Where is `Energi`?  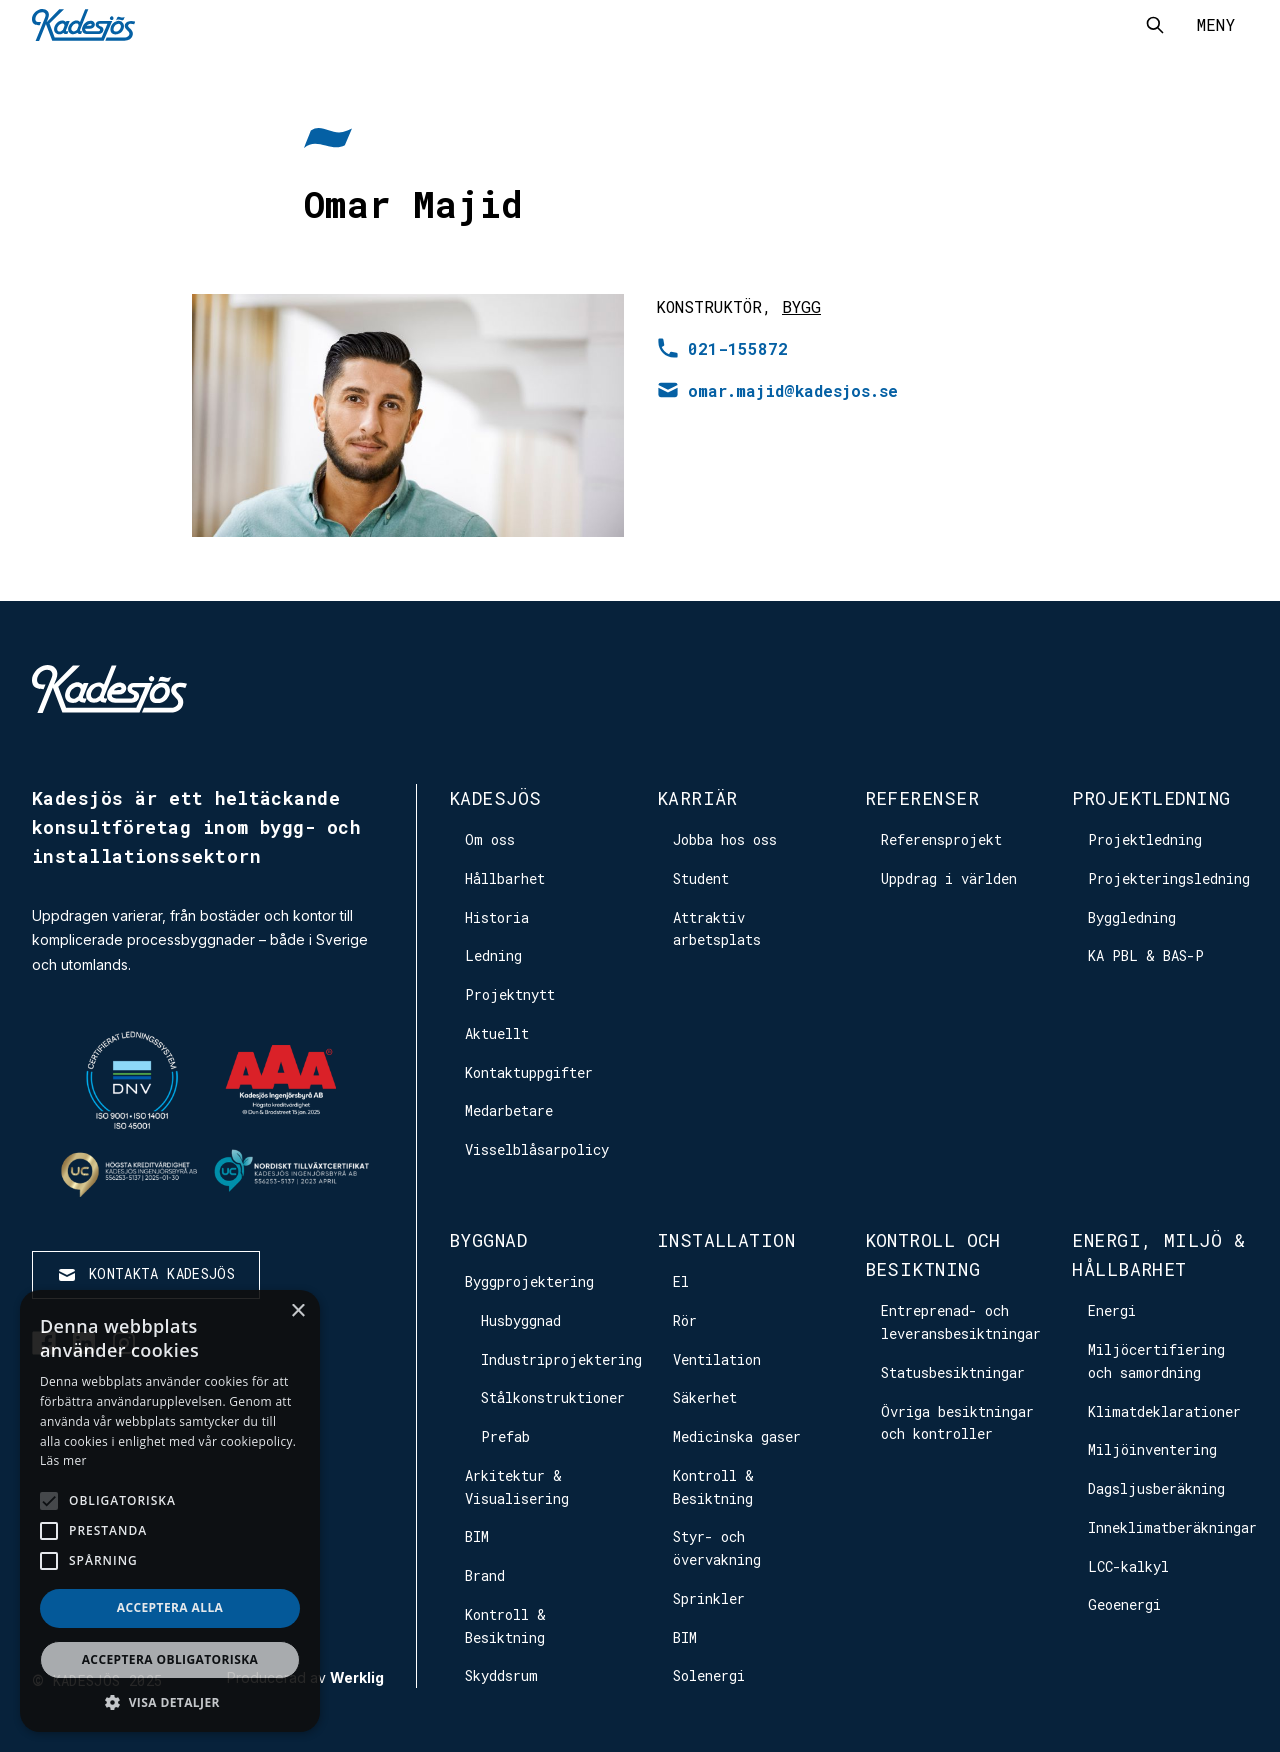
Energi is located at coordinates (1112, 1310).